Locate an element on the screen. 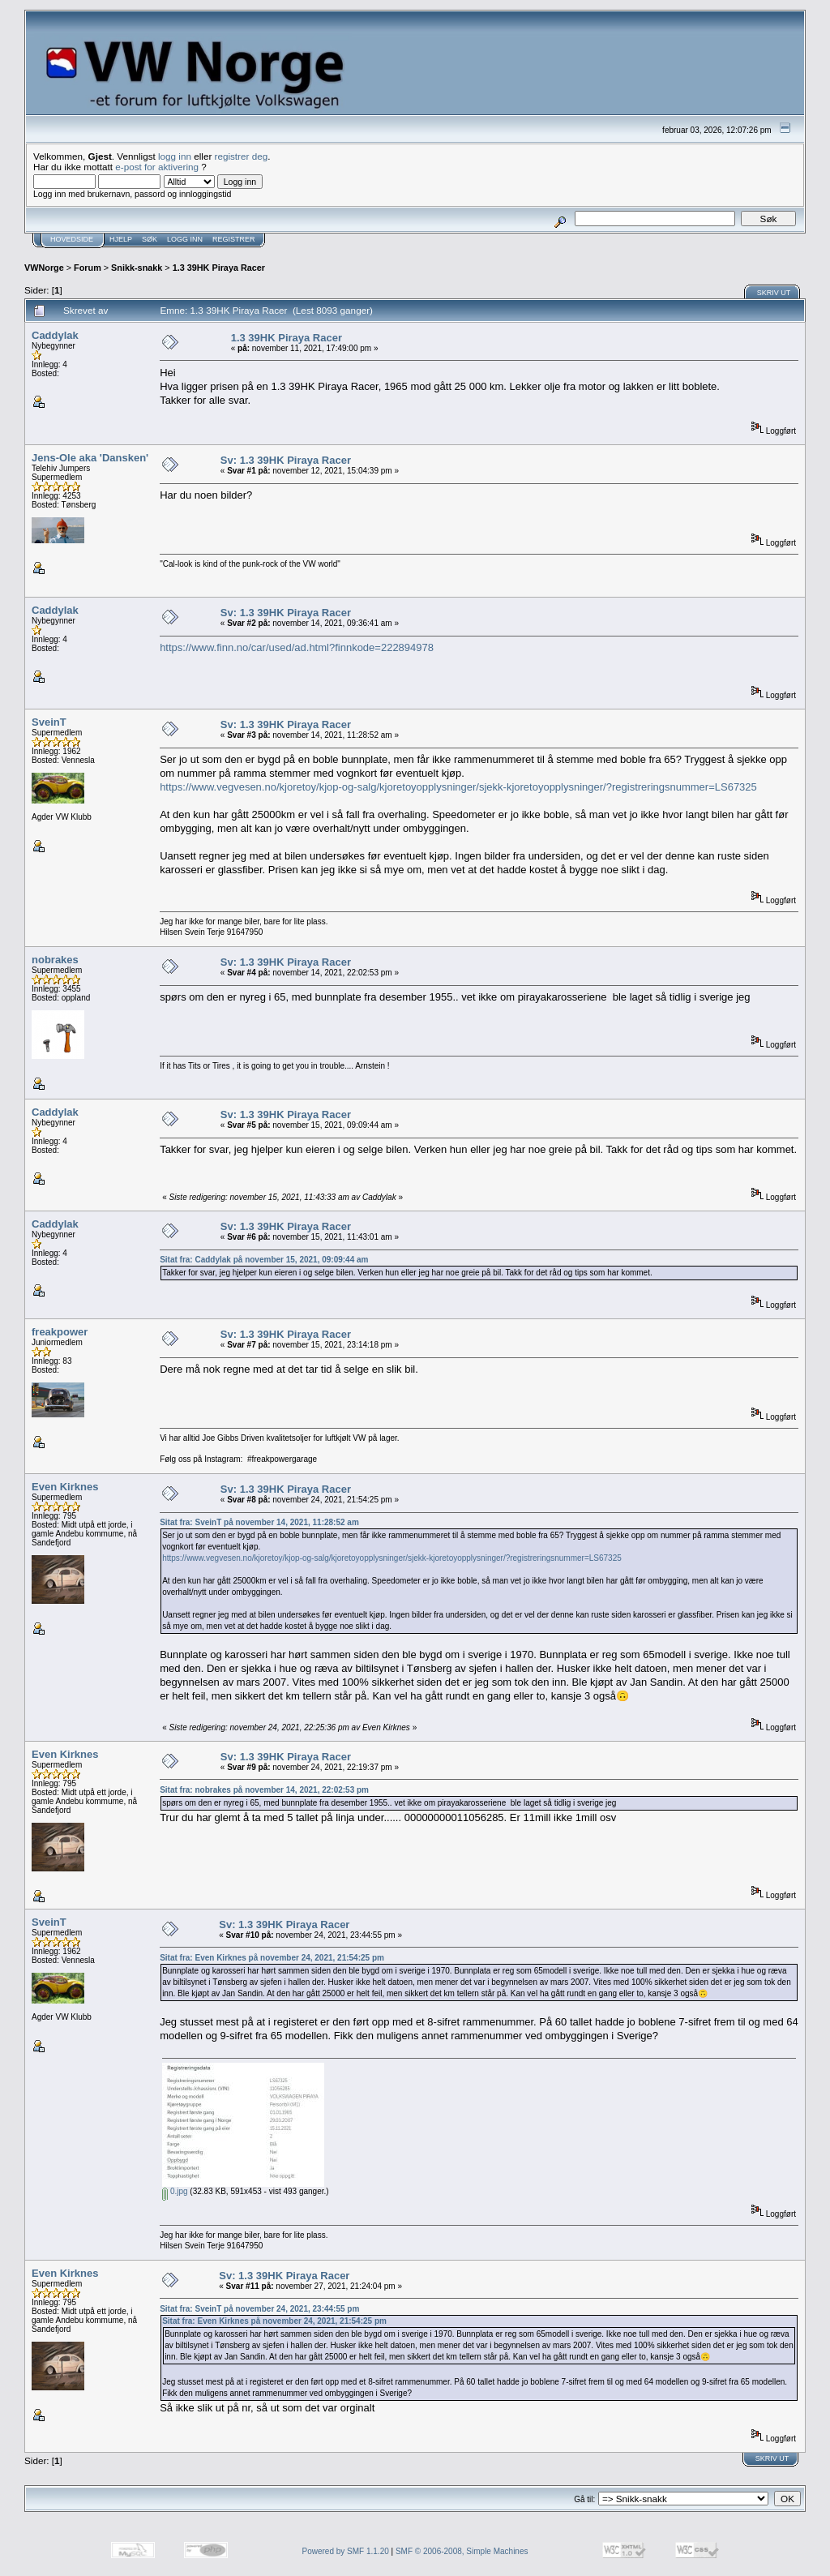 Image resolution: width=830 pixels, height=2576 pixels. 1.3 39HK Piraya Racer is located at coordinates (219, 267).